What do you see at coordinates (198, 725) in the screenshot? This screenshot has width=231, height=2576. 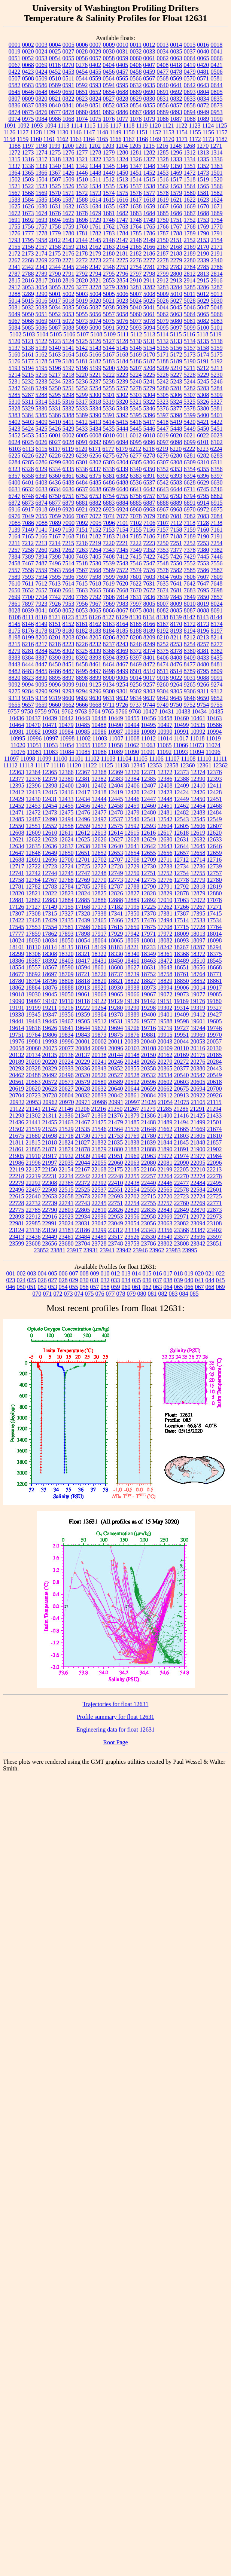 I see `10535` at bounding box center [198, 725].